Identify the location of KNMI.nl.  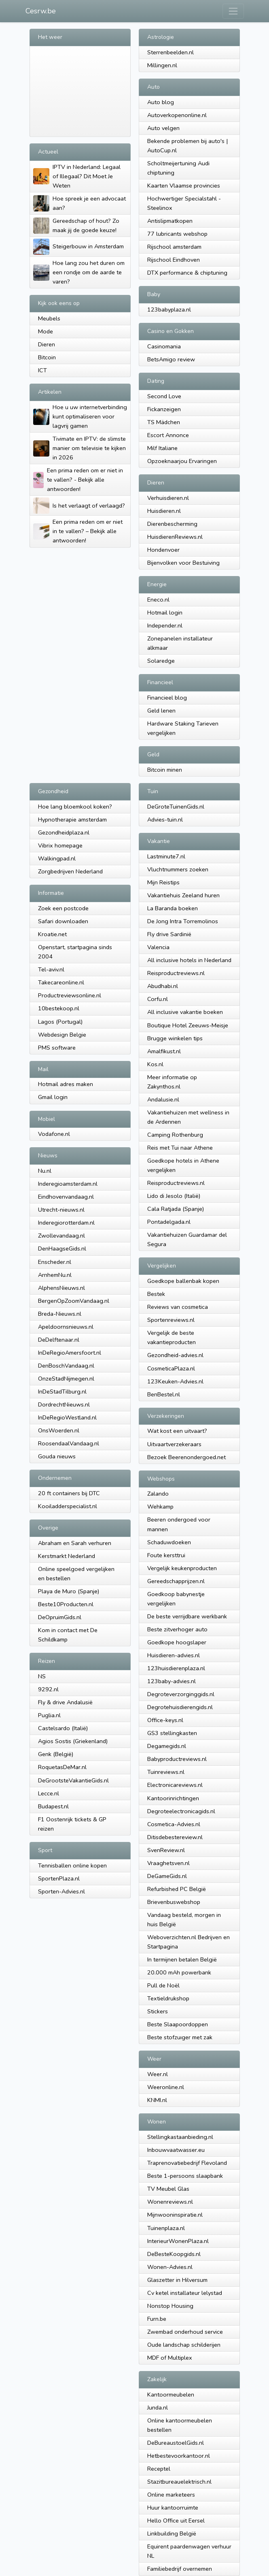
(157, 2100).